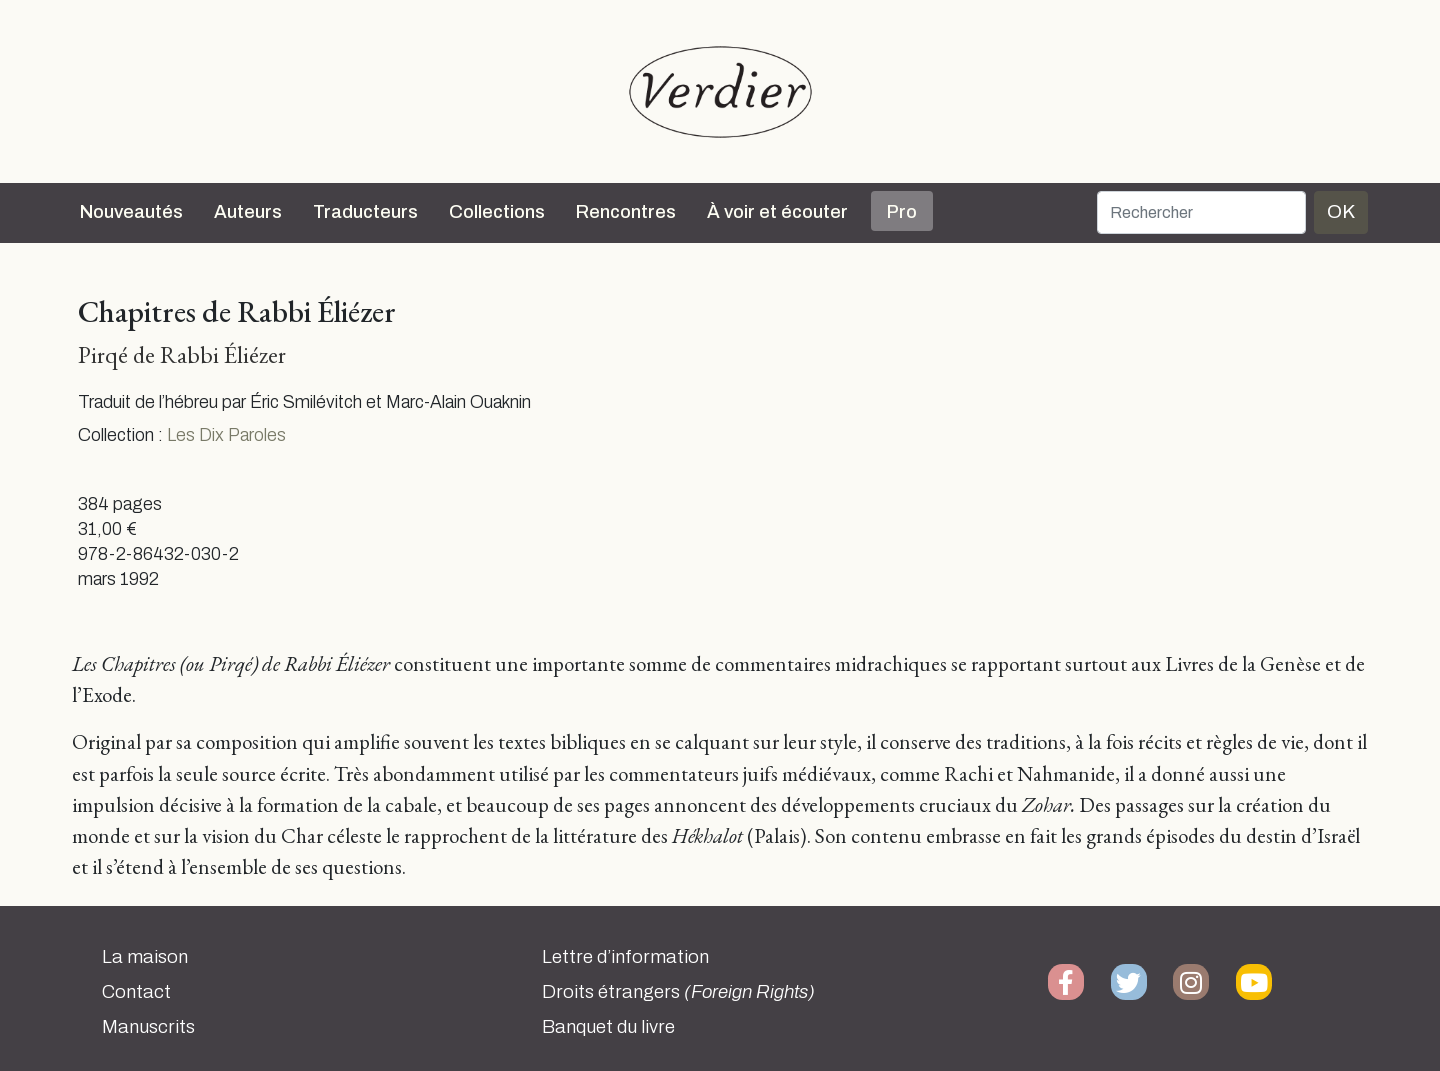 The height and width of the screenshot is (1071, 1440). Describe the element at coordinates (625, 957) in the screenshot. I see `Lettre d’information` at that location.